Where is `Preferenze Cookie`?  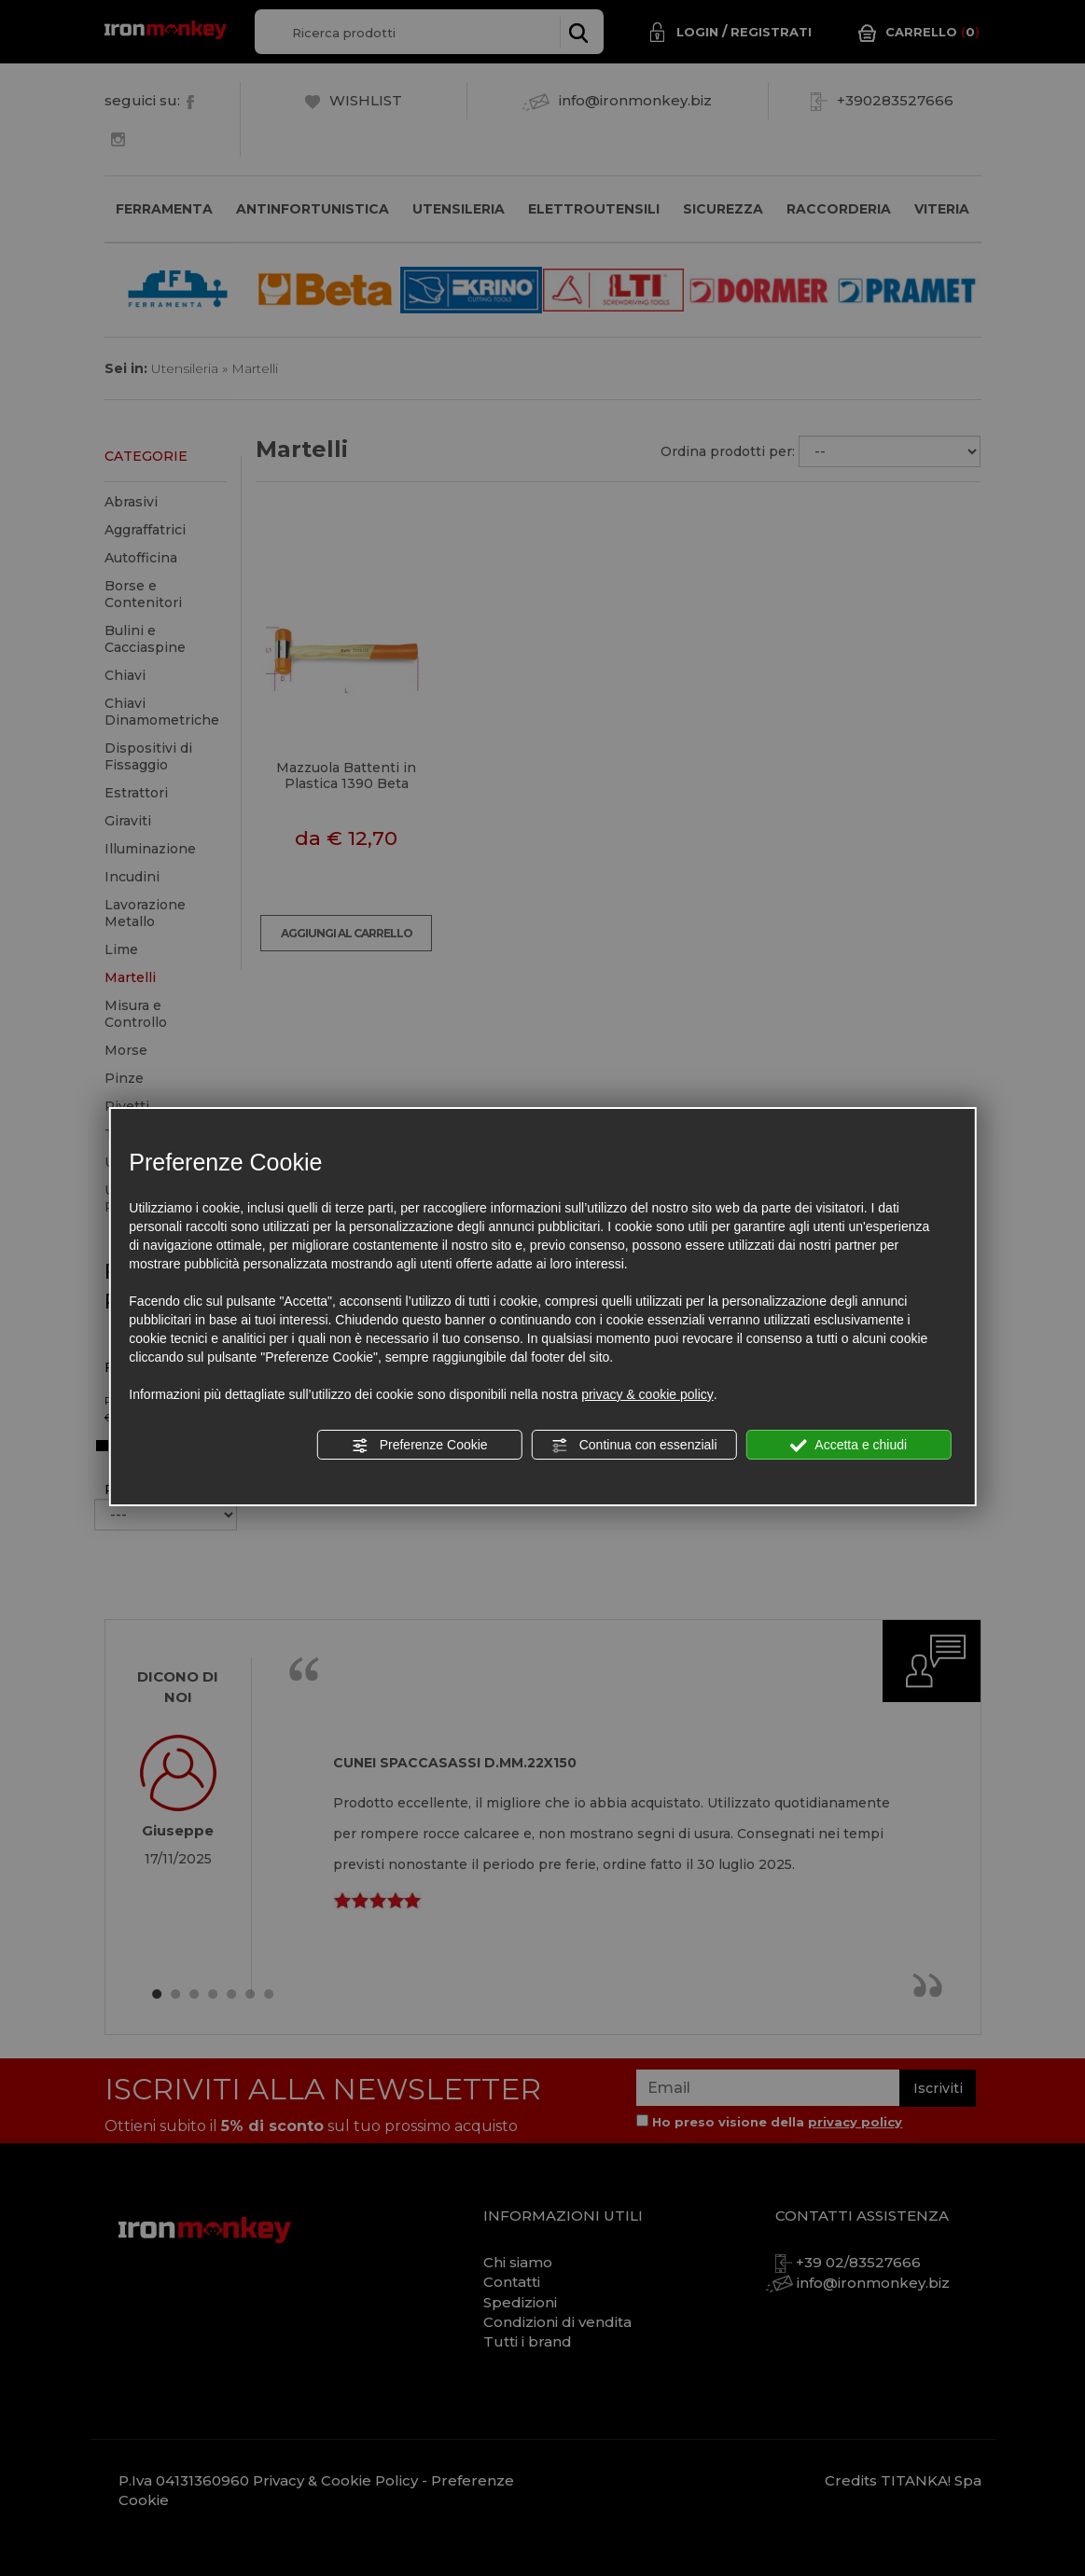
Preferenze Cookie is located at coordinates (420, 1445).